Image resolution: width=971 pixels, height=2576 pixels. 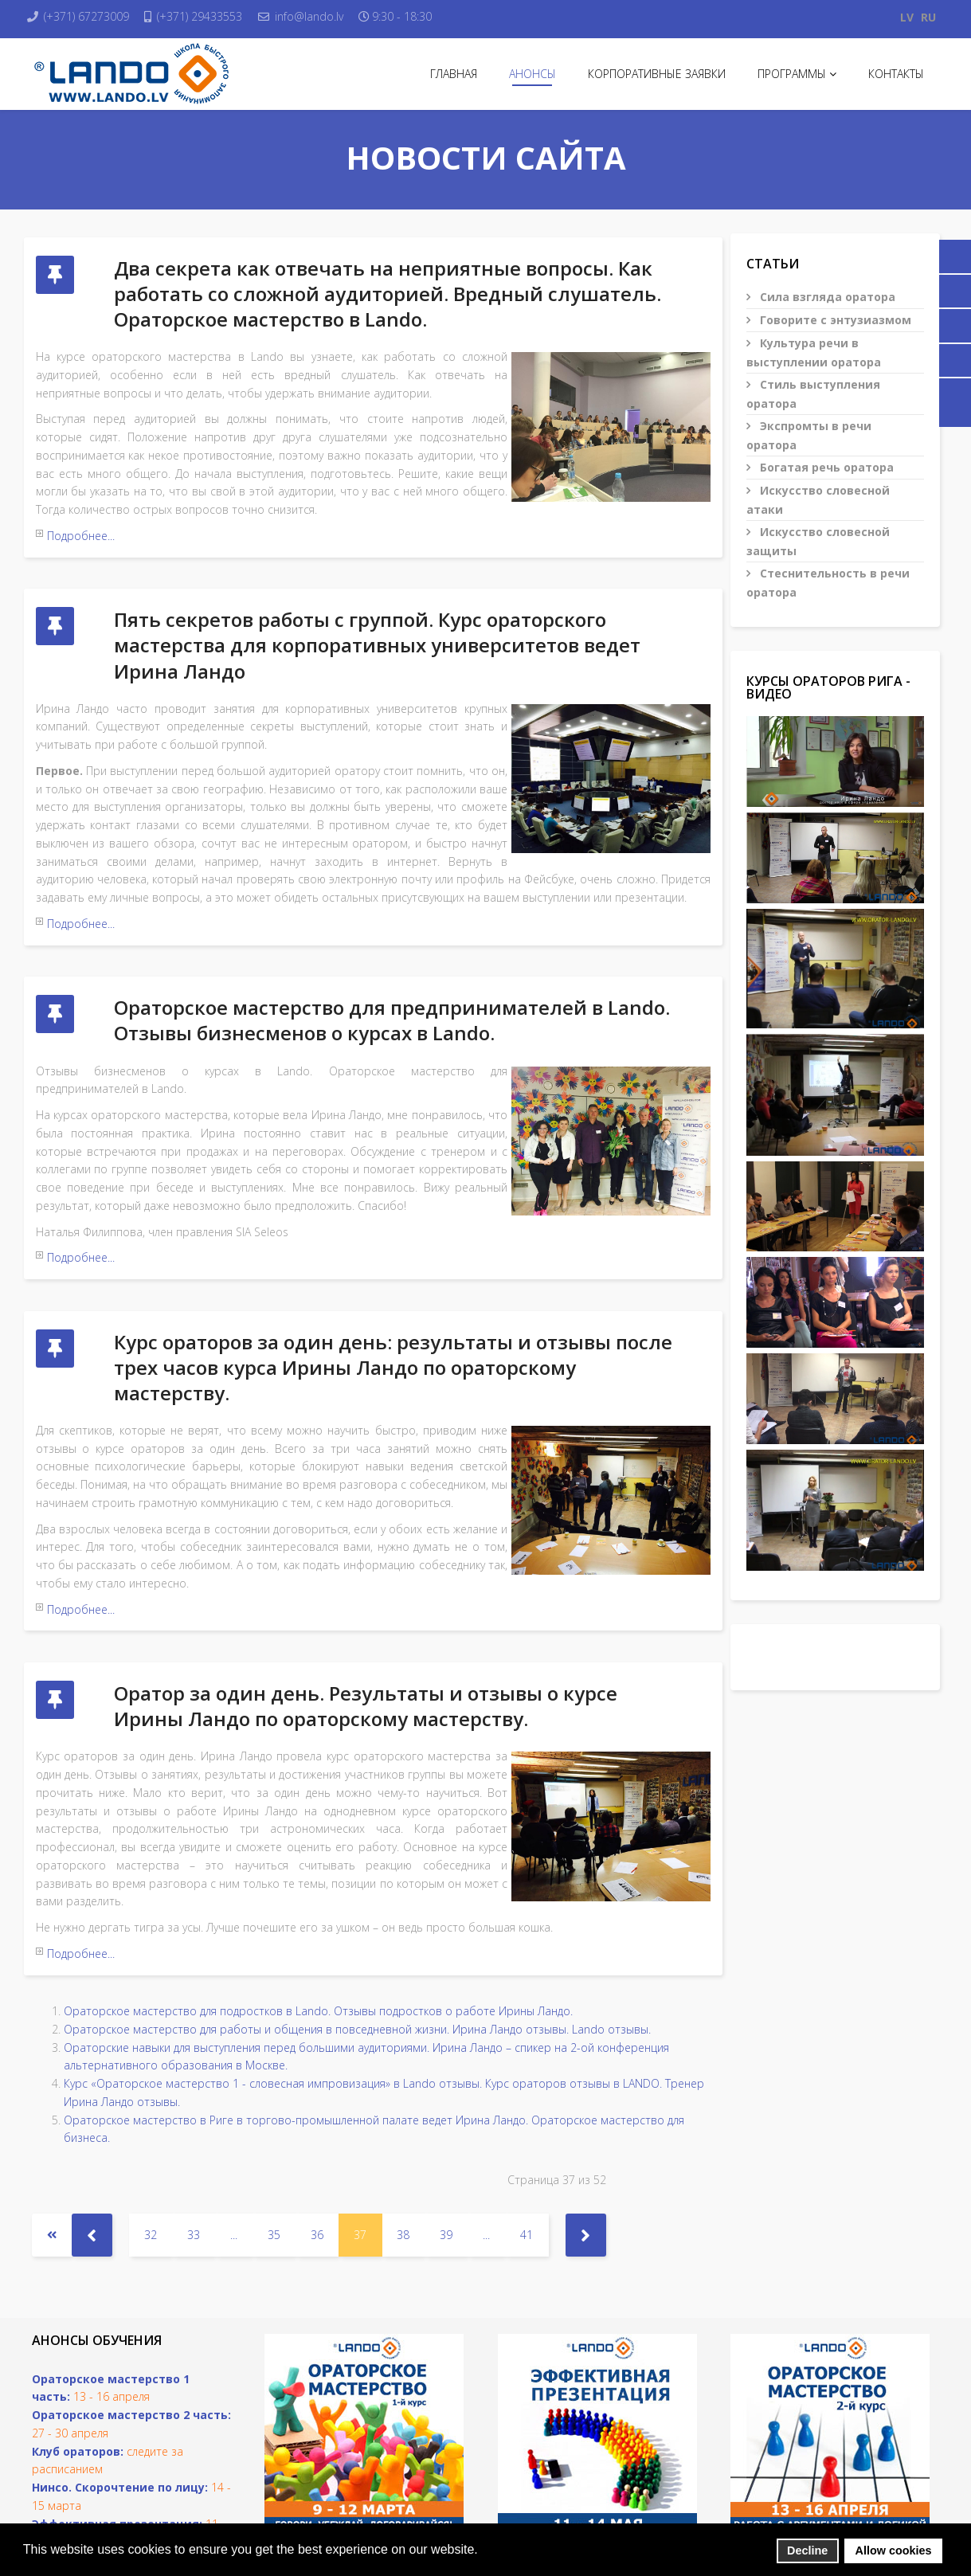 What do you see at coordinates (532, 73) in the screenshot?
I see `Анонсы` at bounding box center [532, 73].